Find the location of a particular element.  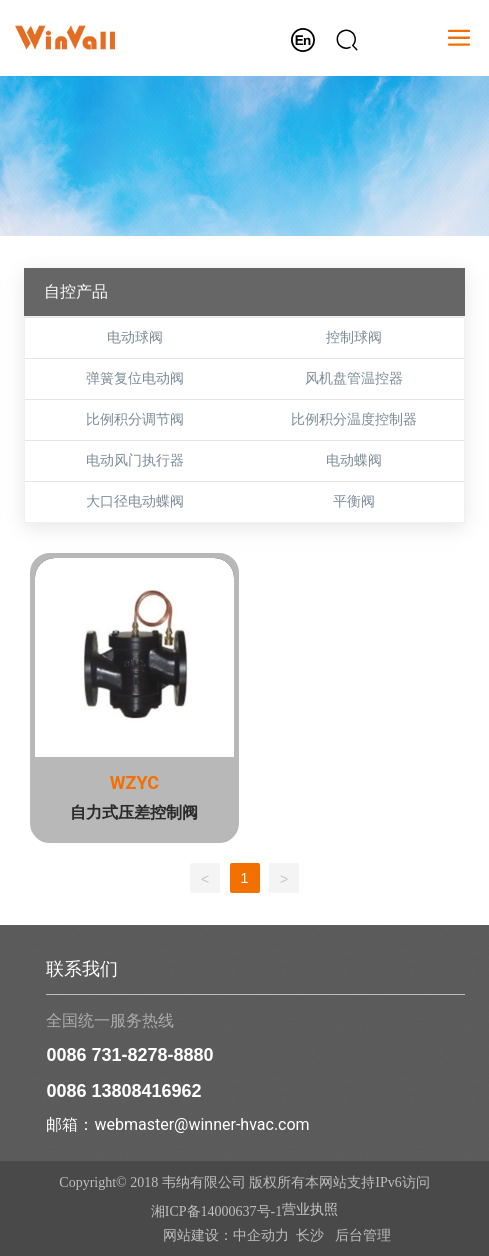

比例积分温度控制器 is located at coordinates (354, 419).